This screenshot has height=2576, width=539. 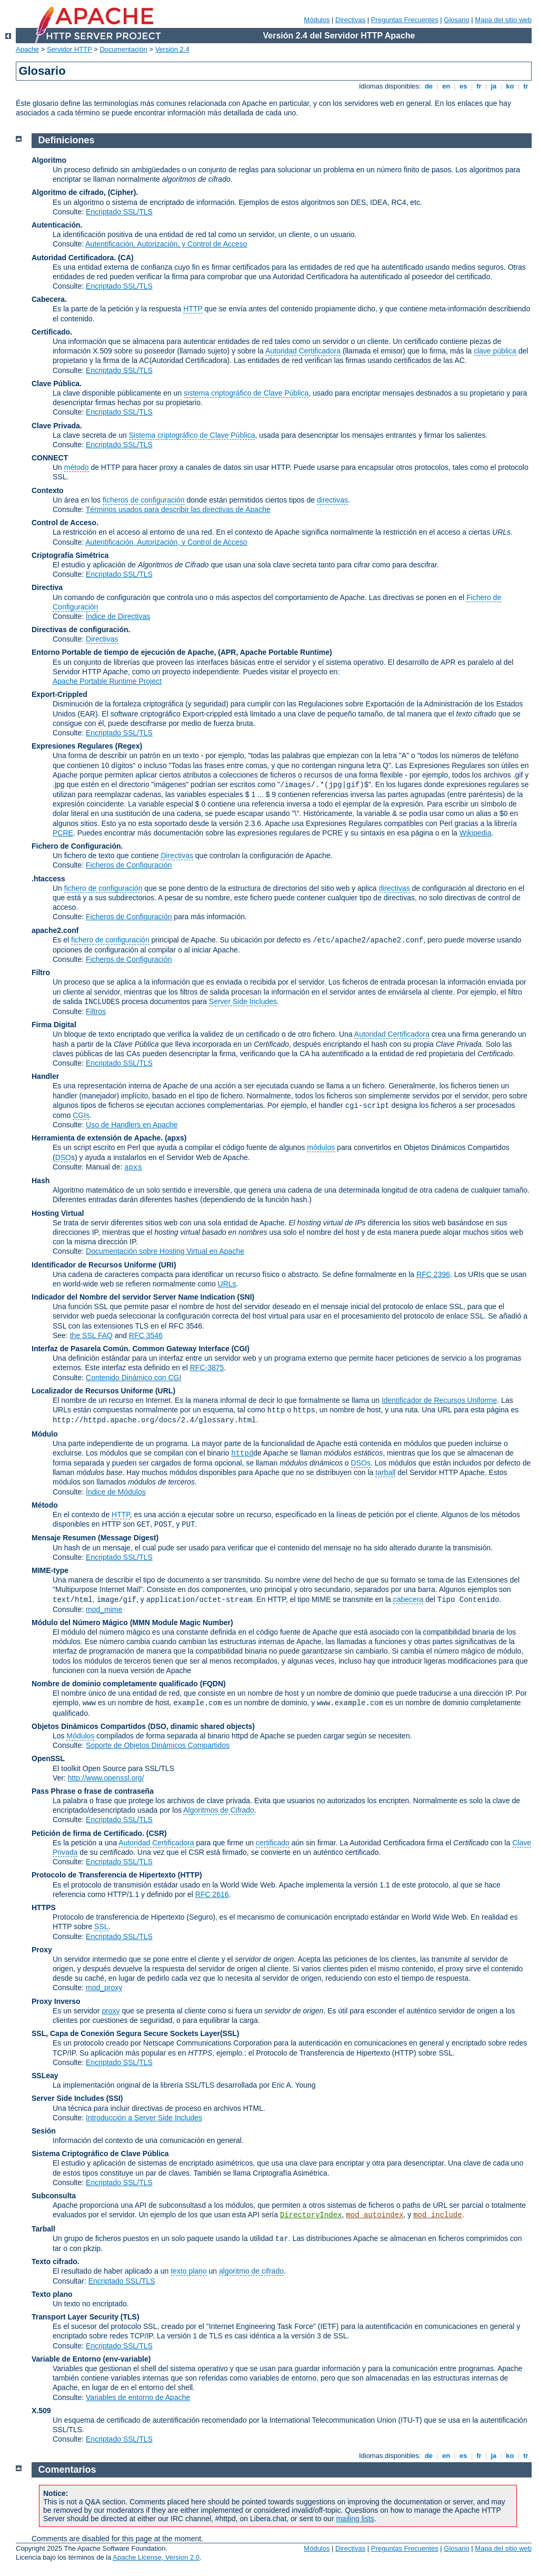 What do you see at coordinates (104, 1875) in the screenshot?
I see `Protocolo de Transferencia de Hipertexto` at bounding box center [104, 1875].